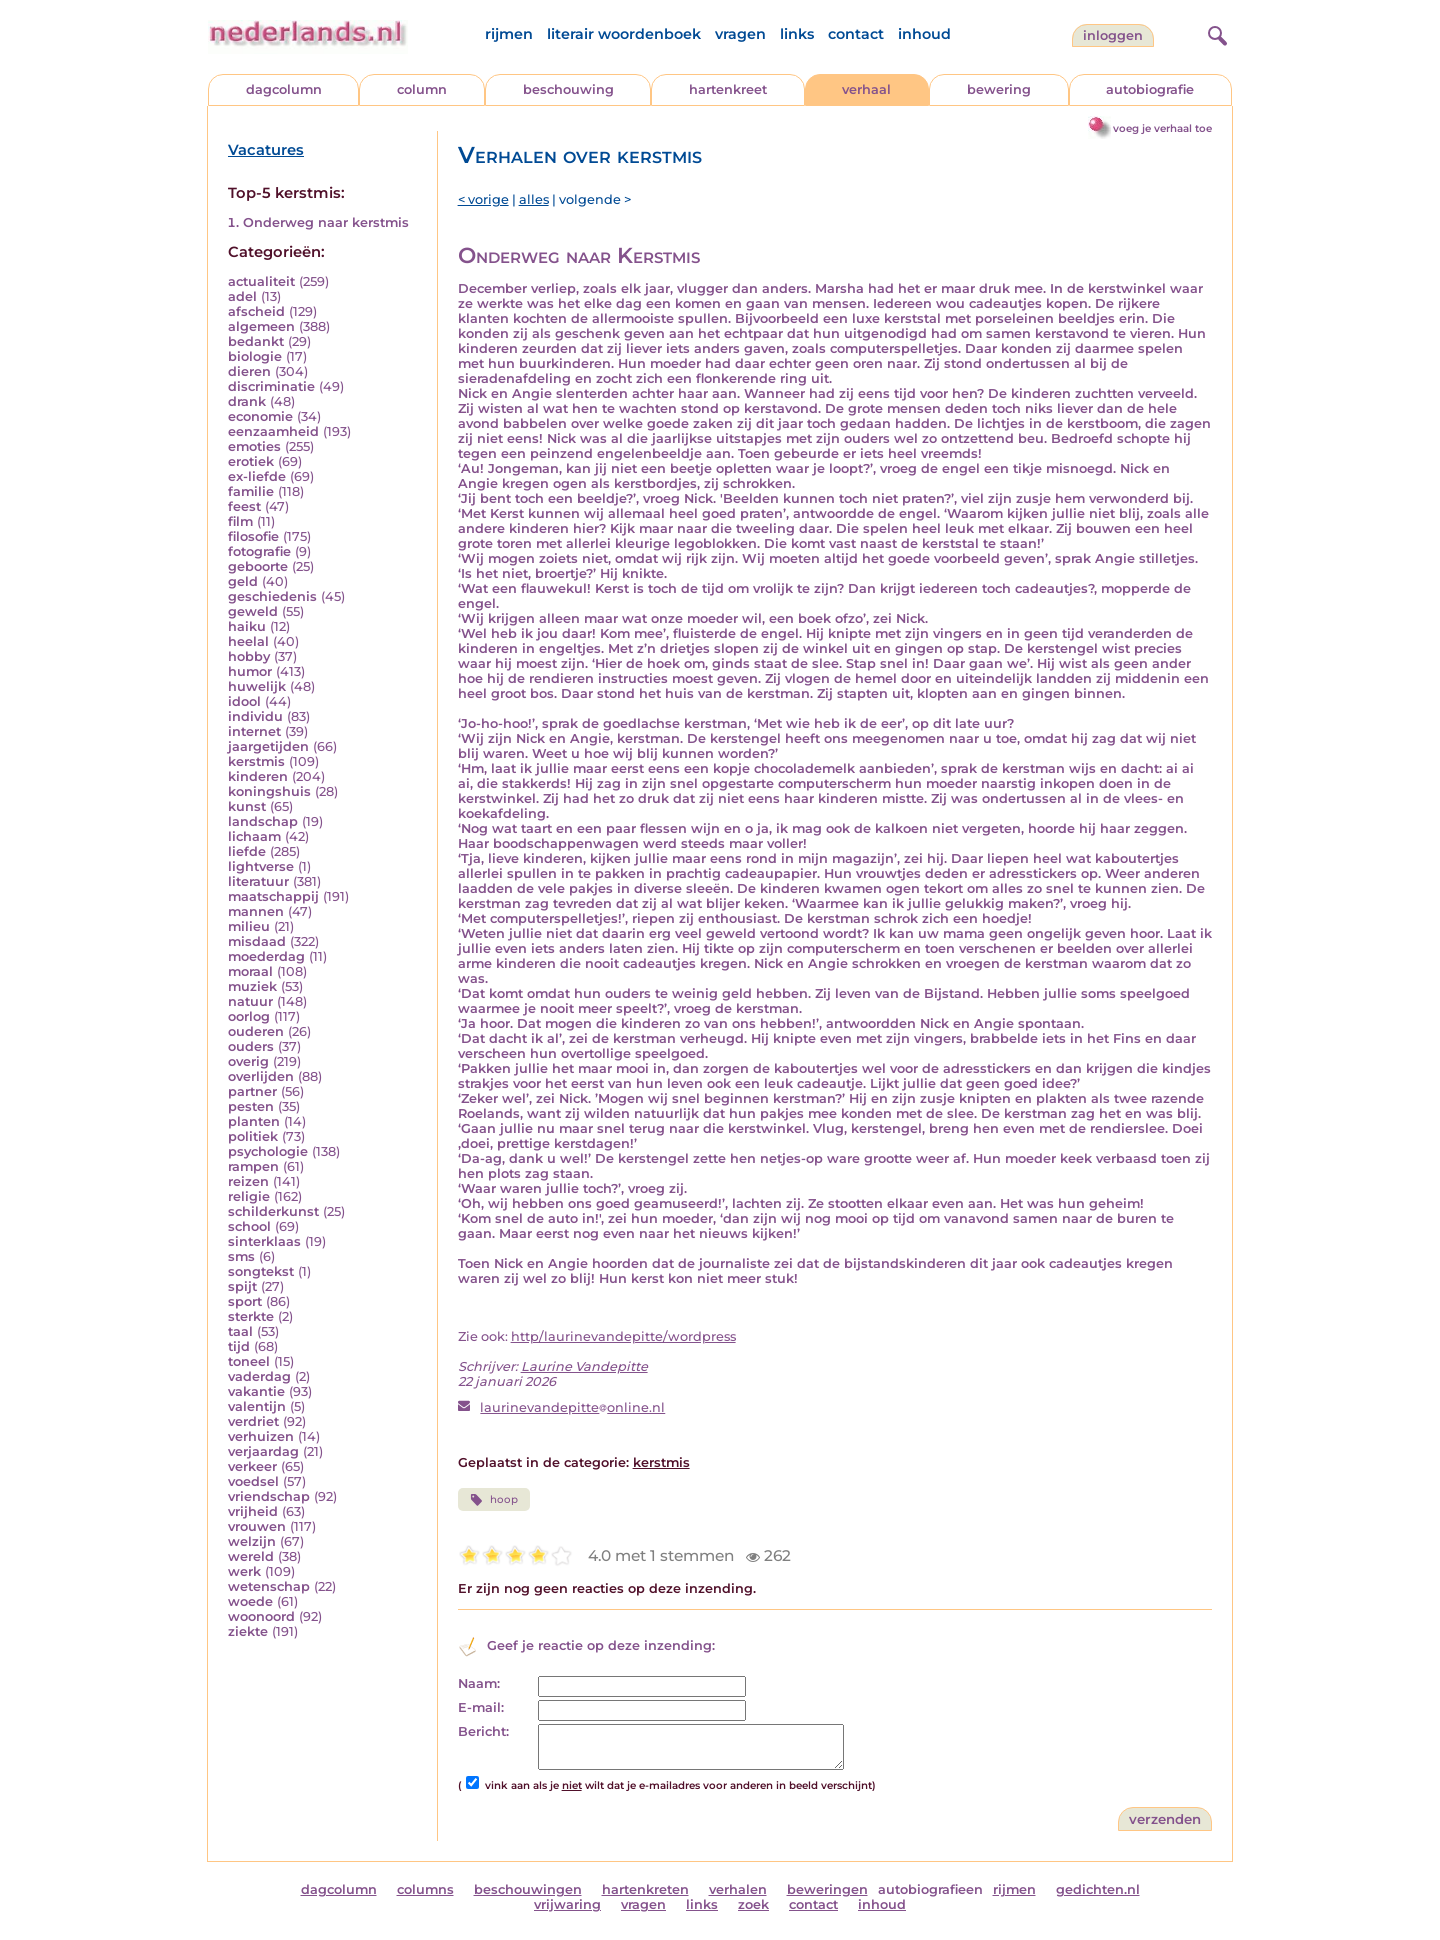  I want to click on rampen, so click(253, 1166).